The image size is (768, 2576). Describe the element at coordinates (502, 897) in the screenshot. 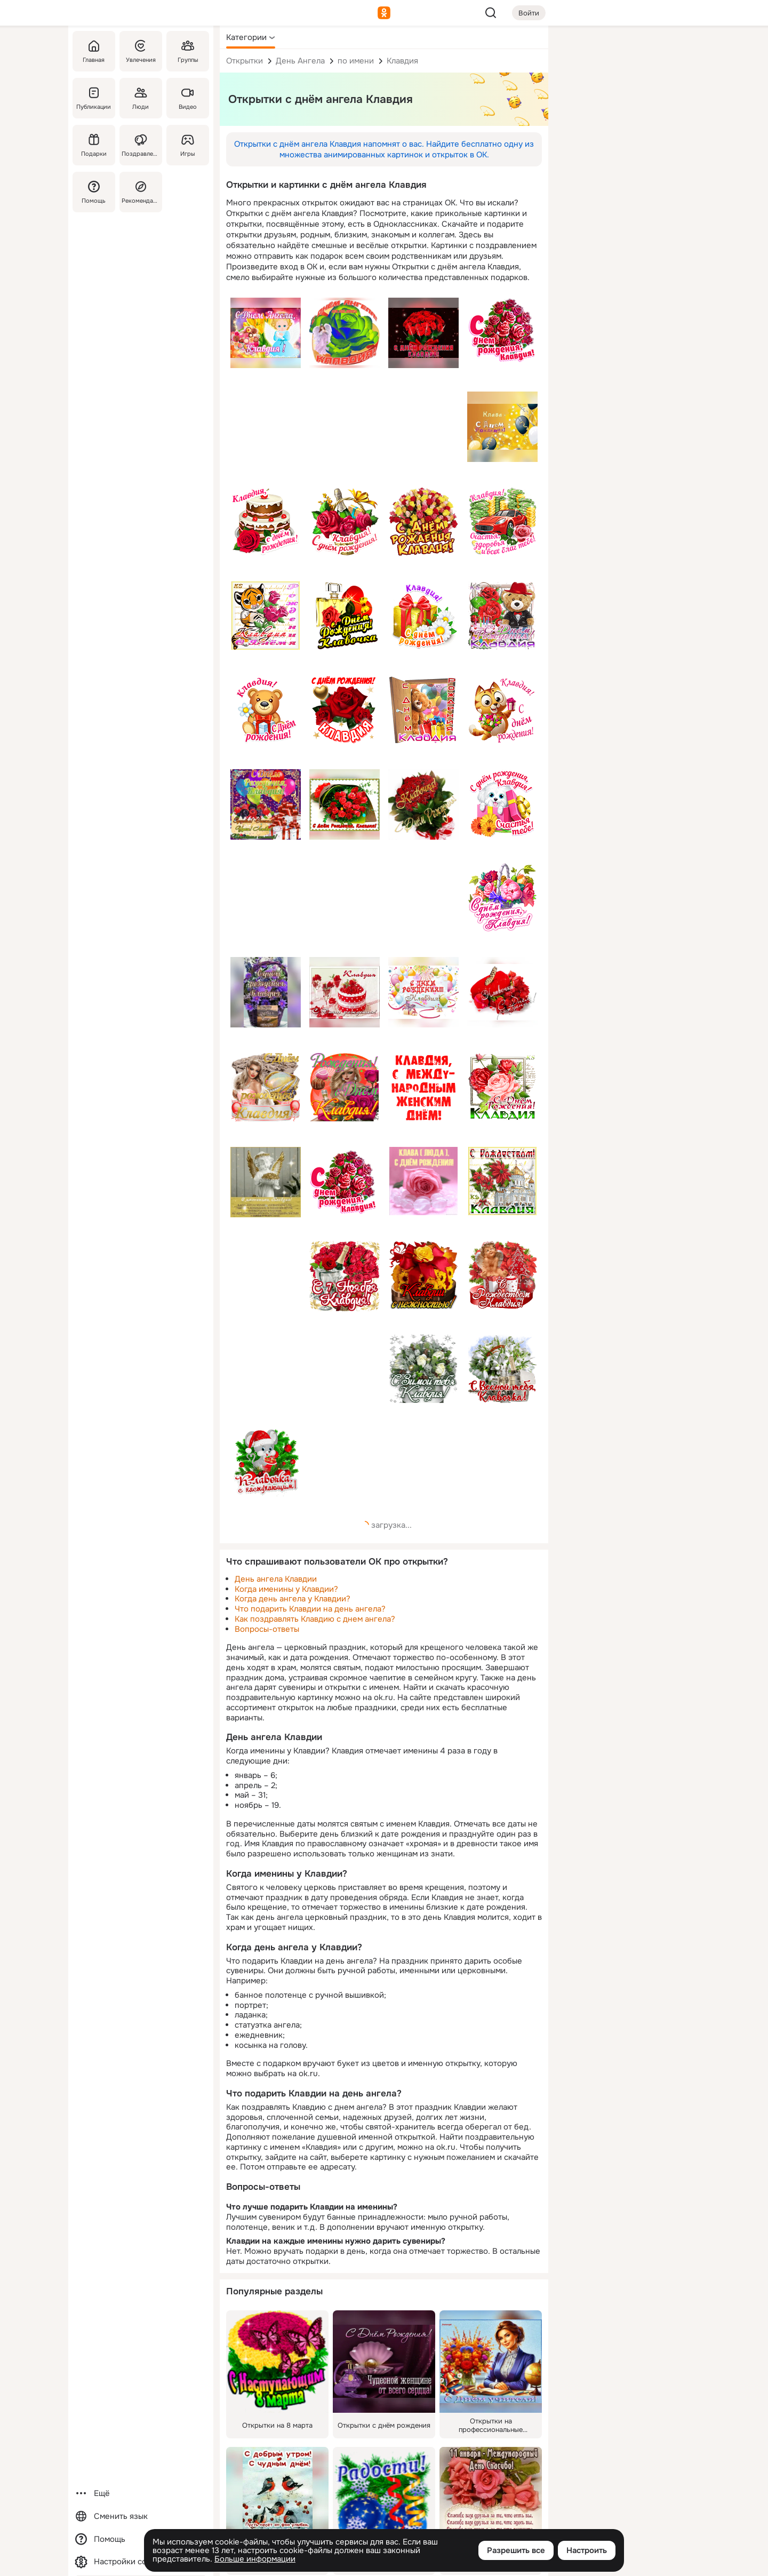

I see `[Описание подарка: [премиум, корзина, цветы, с днем рождения, ДР, имя, клавдия, клава]]` at that location.